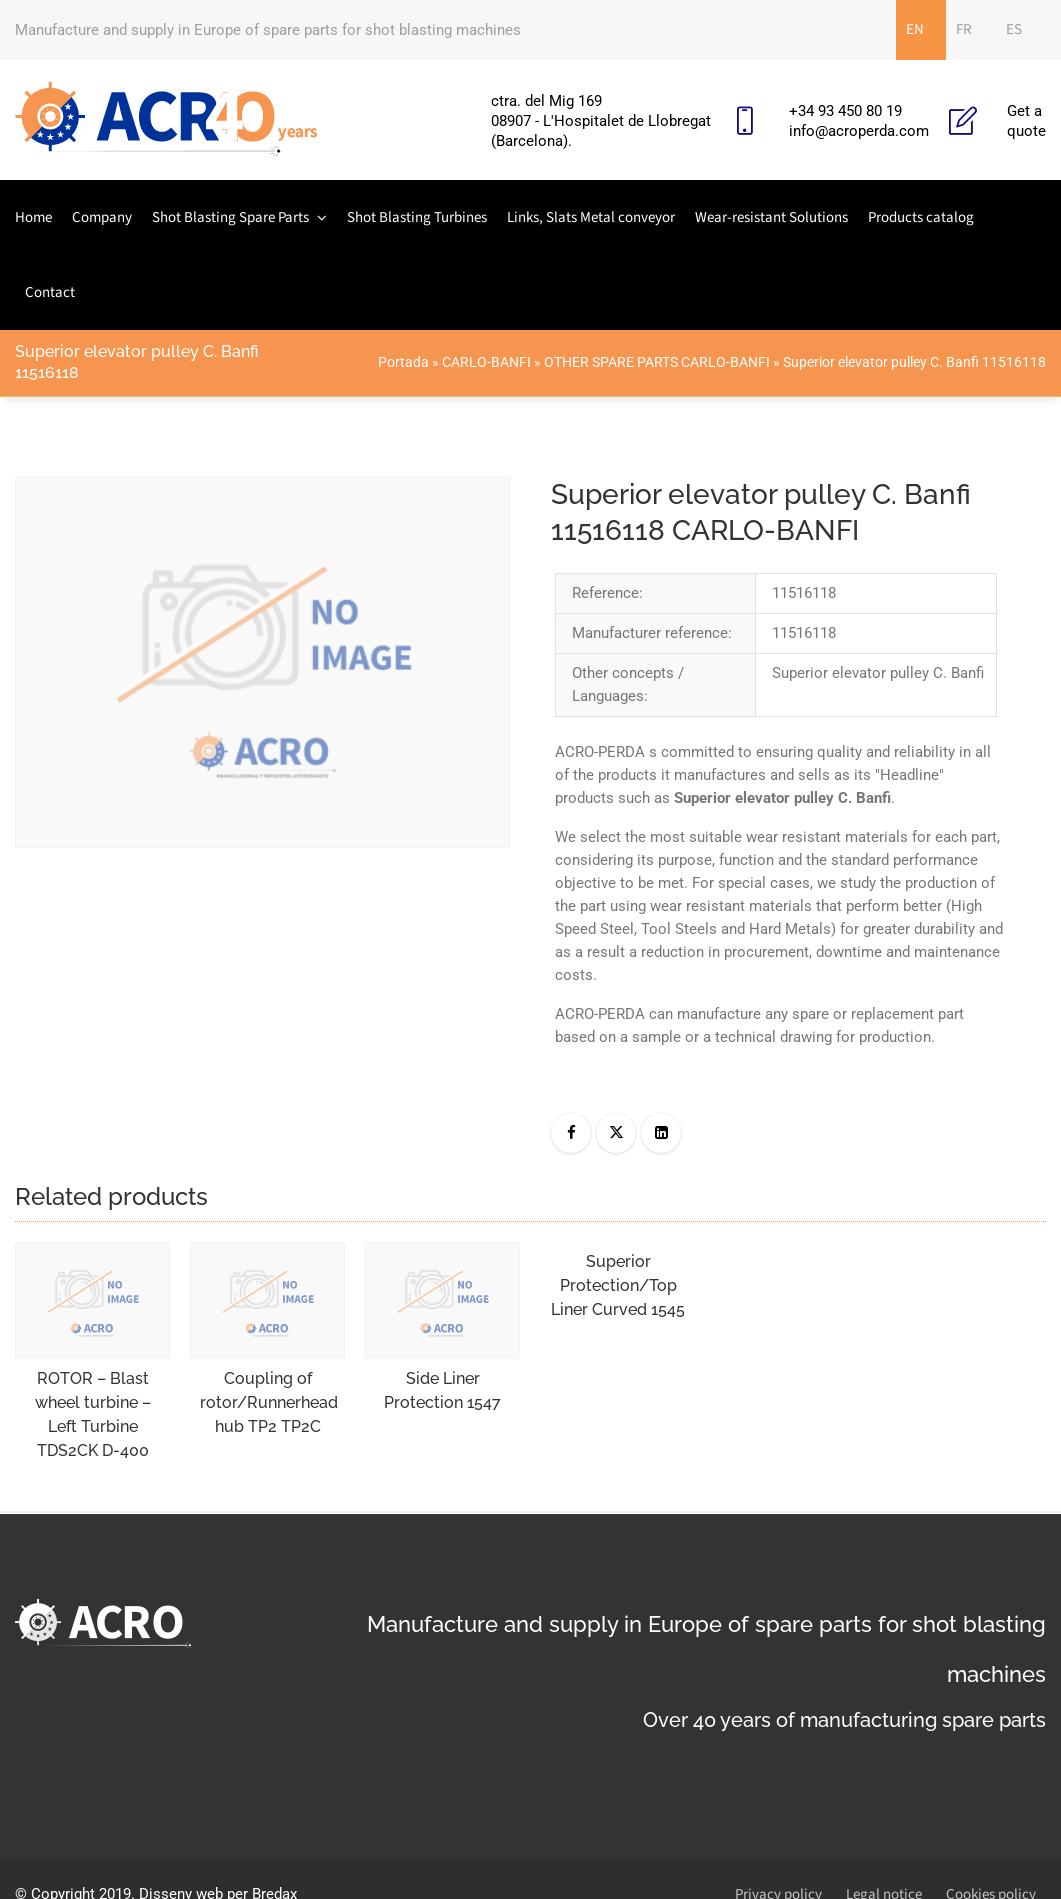  I want to click on OTHER SPARE PARTS CARLO-BANFI, so click(657, 362).